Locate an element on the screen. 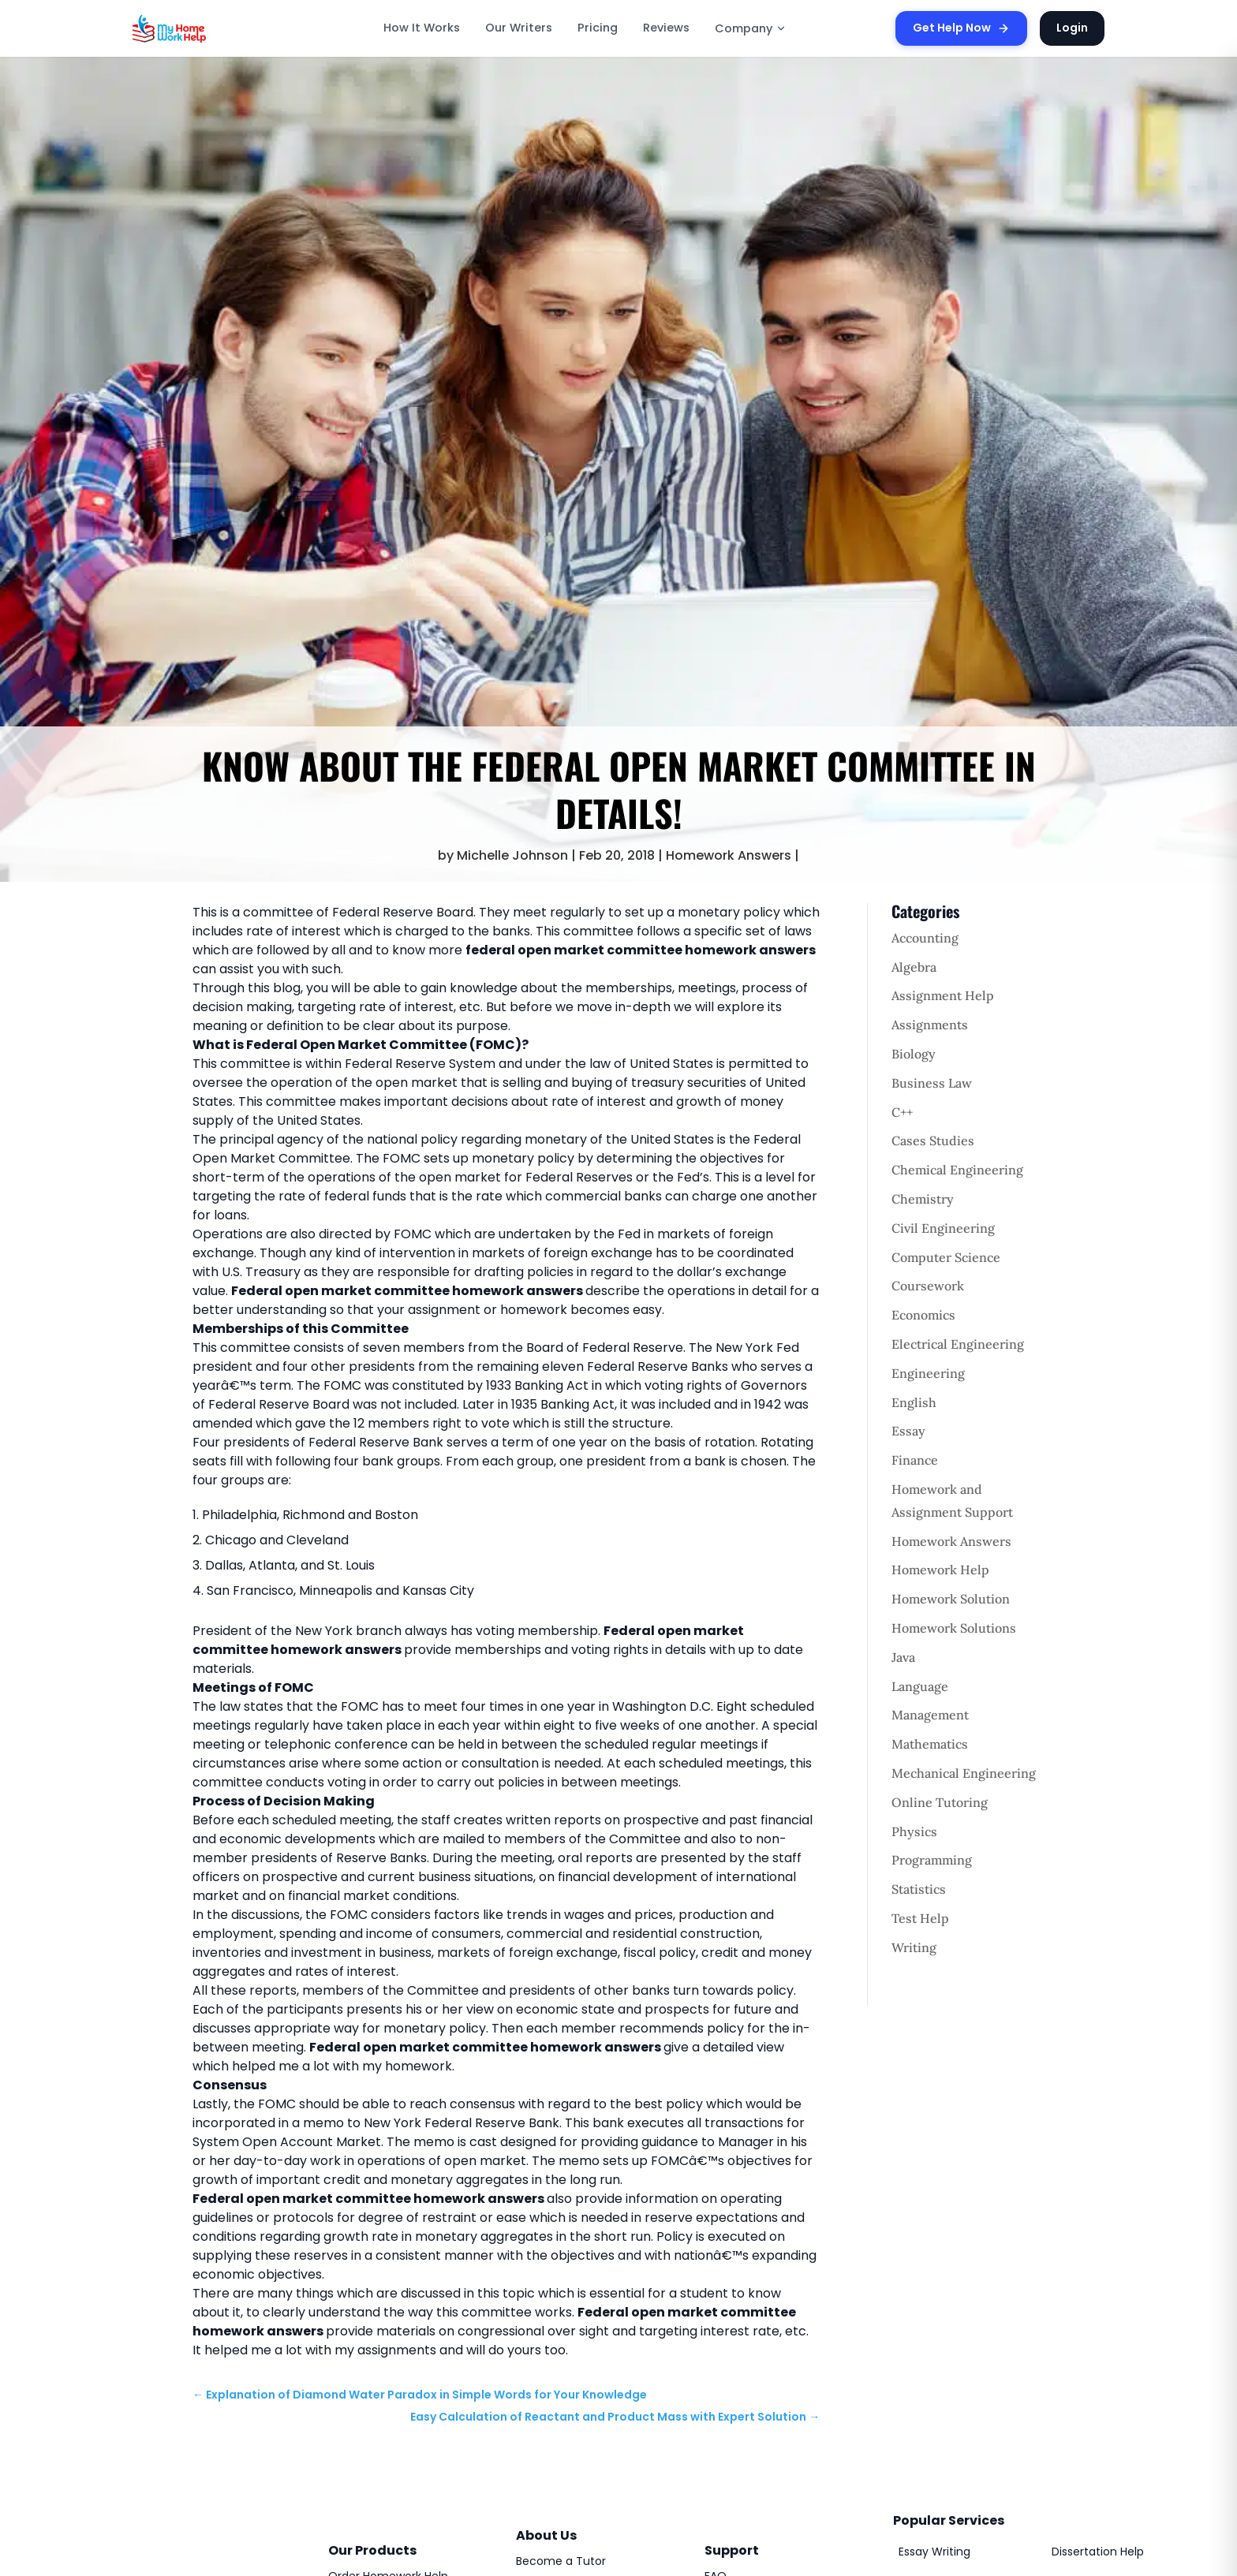 The width and height of the screenshot is (1237, 2576). Statistics is located at coordinates (918, 1889).